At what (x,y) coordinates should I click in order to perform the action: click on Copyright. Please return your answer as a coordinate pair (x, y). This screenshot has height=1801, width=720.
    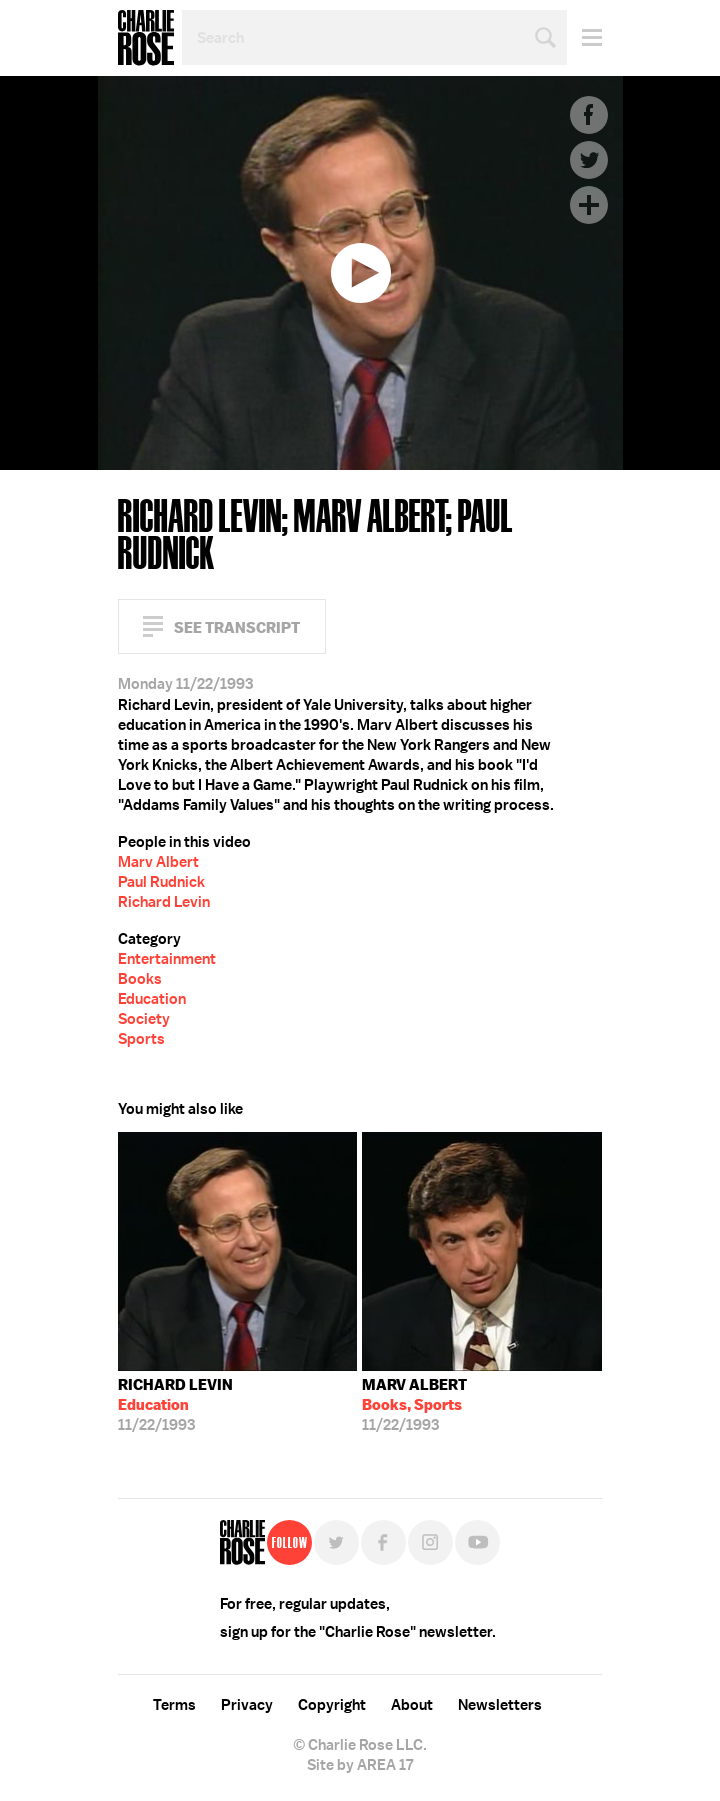
    Looking at the image, I should click on (332, 1705).